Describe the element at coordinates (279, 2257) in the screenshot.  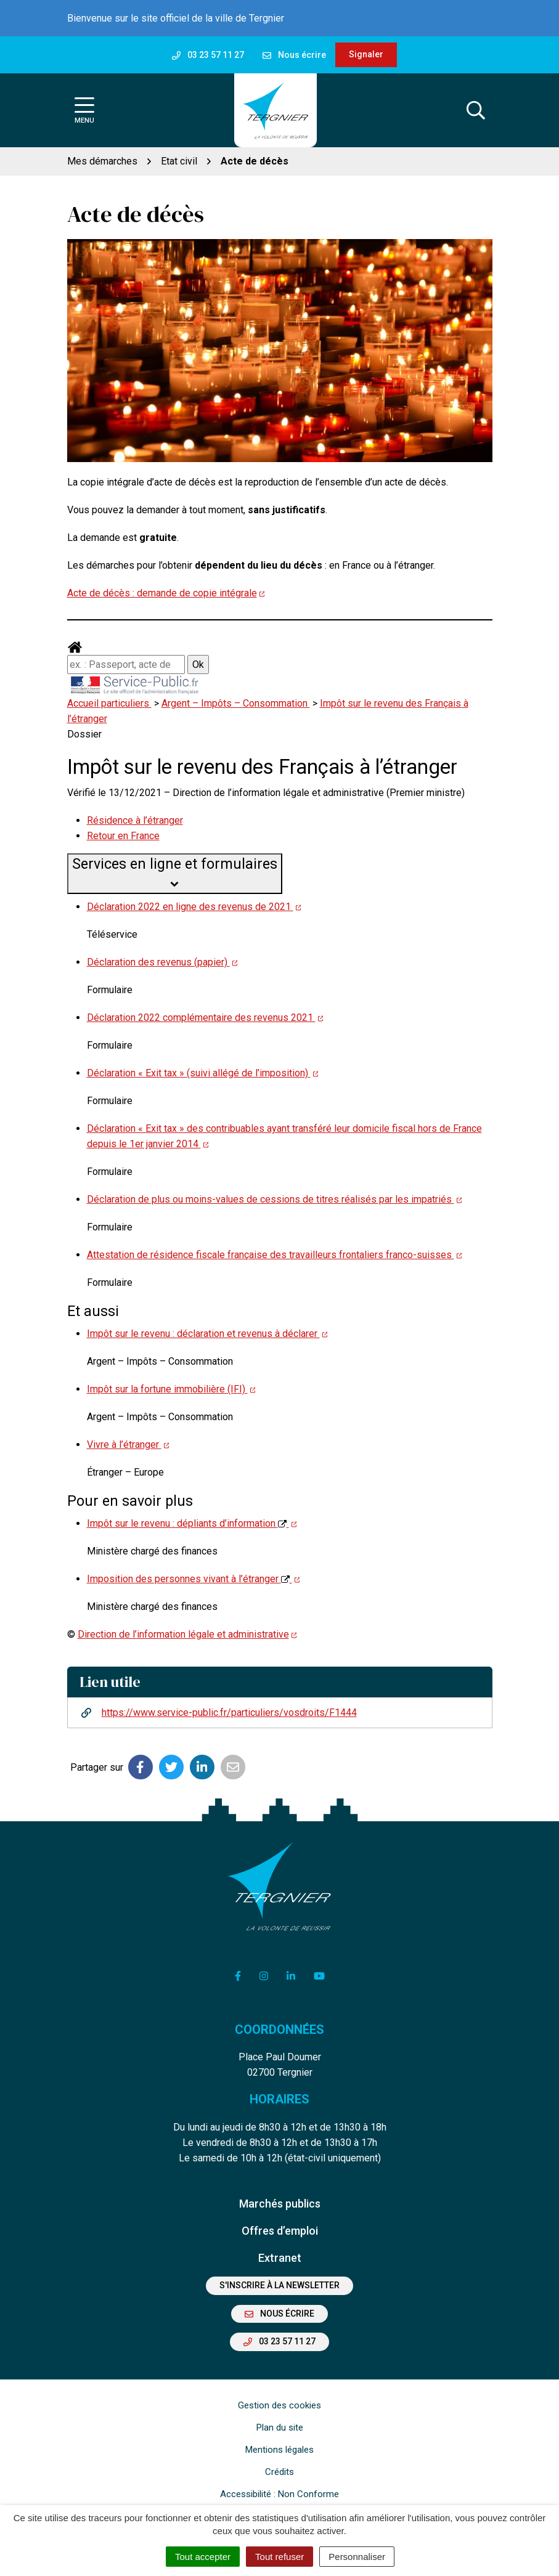
I see `Extranet` at that location.